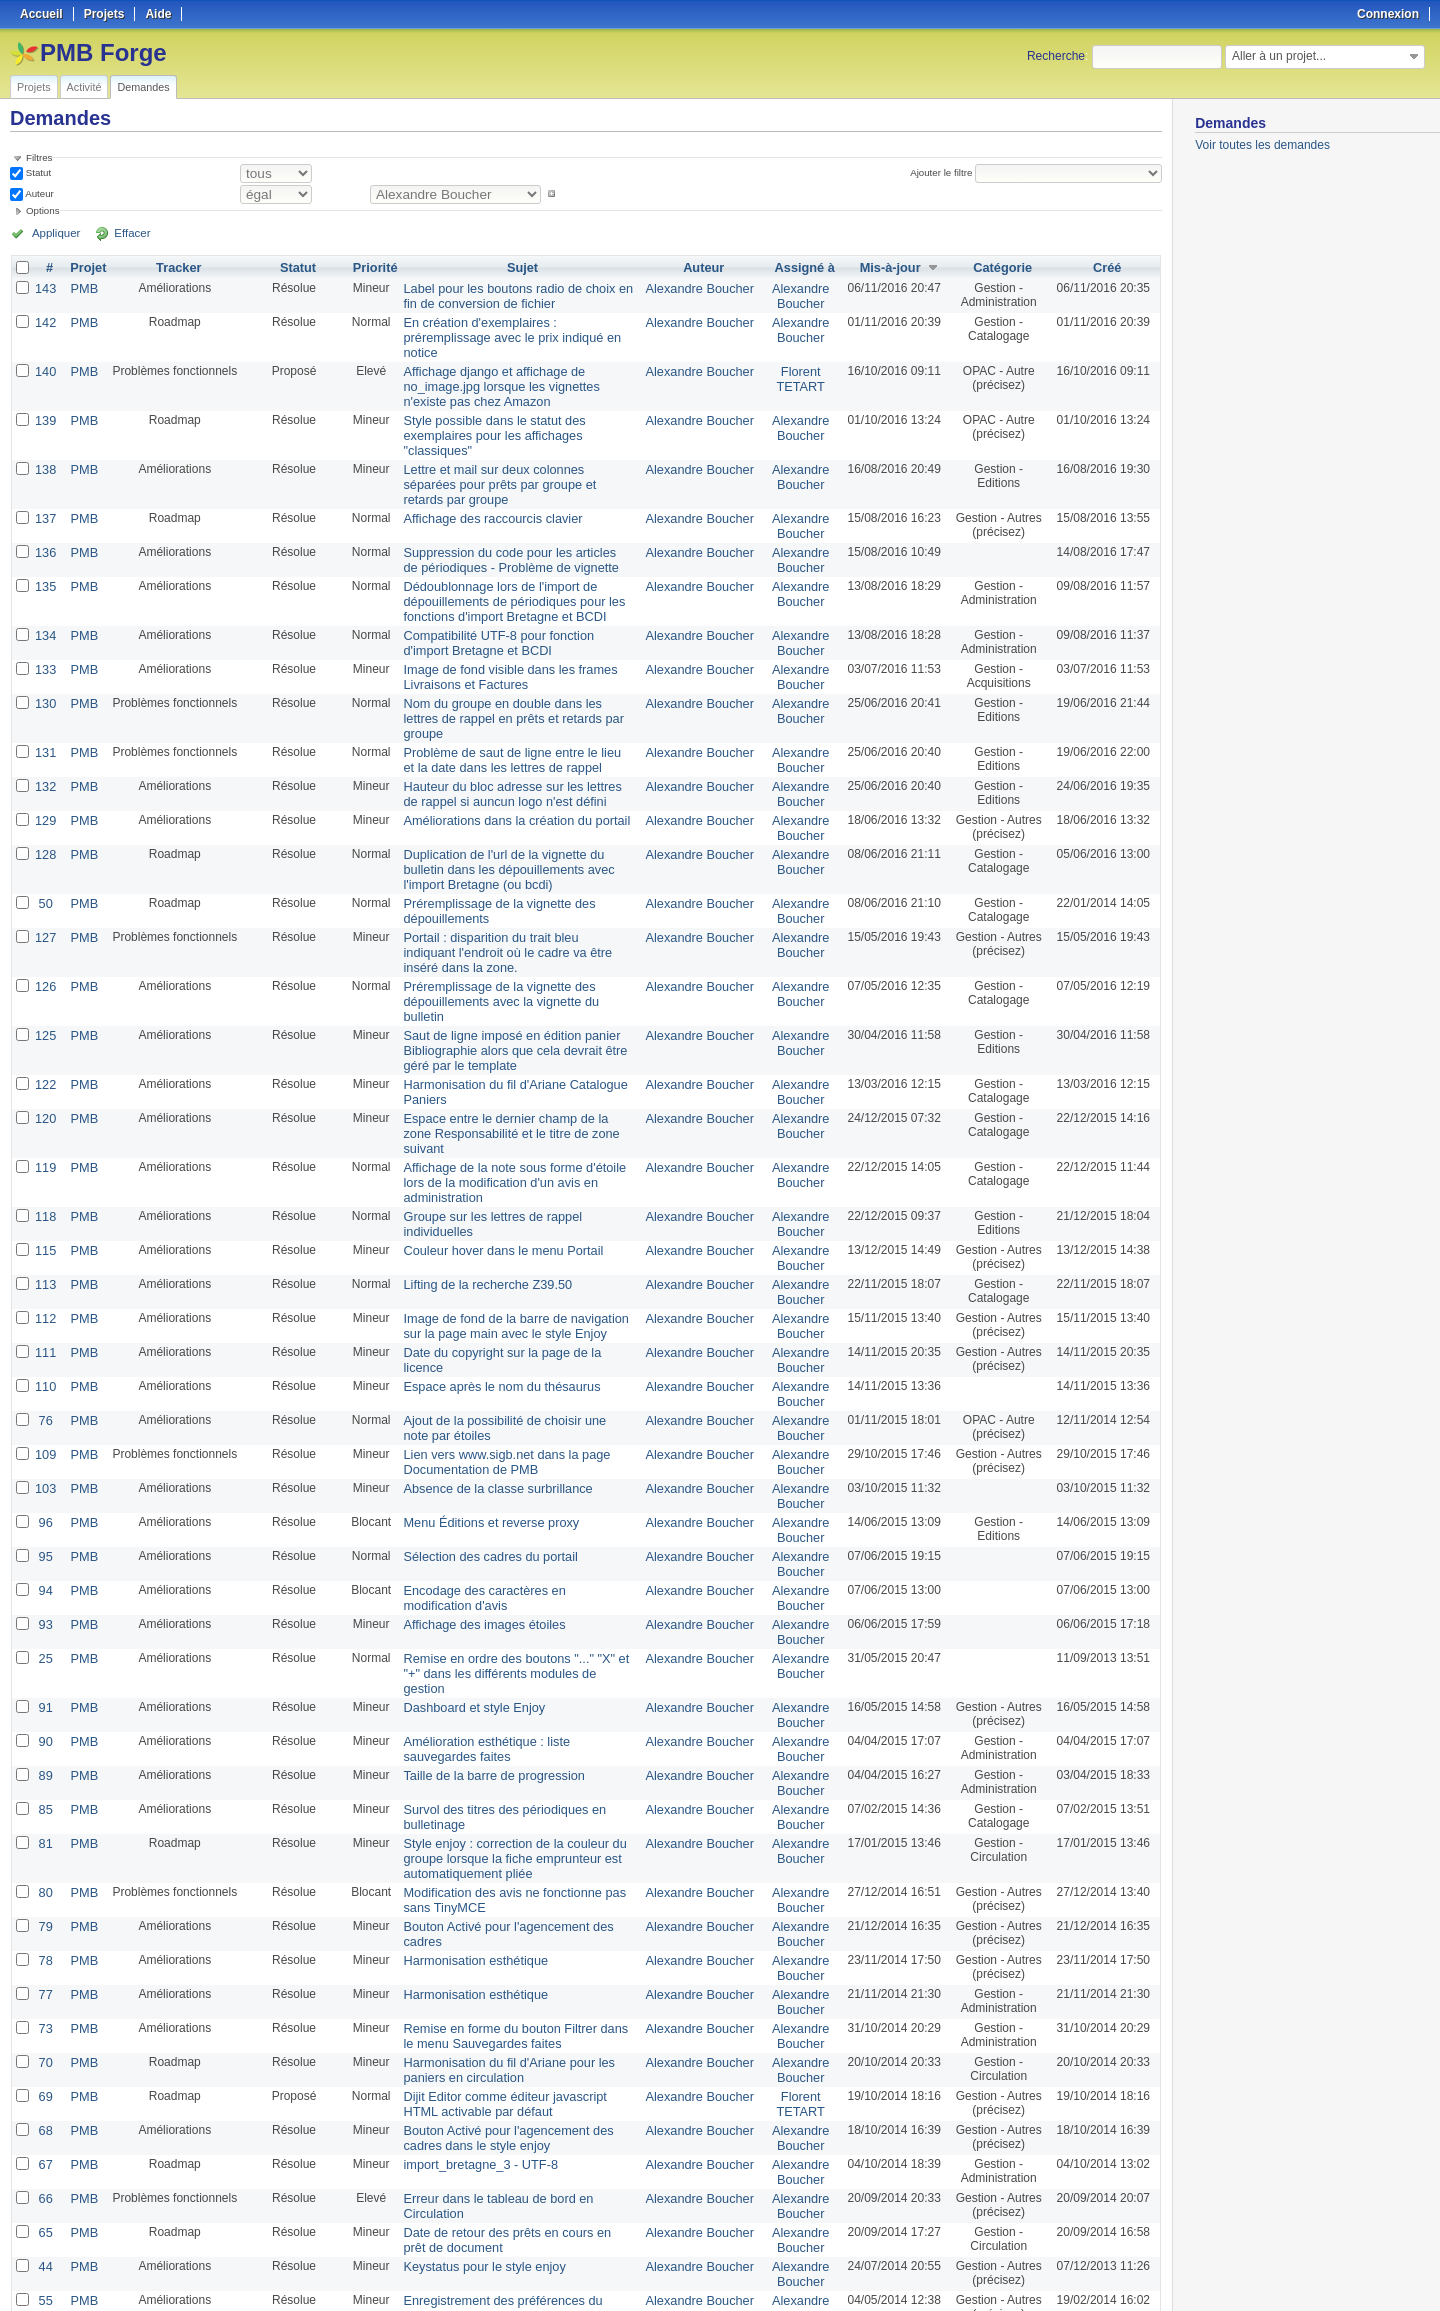  I want to click on 132, so click(45, 700).